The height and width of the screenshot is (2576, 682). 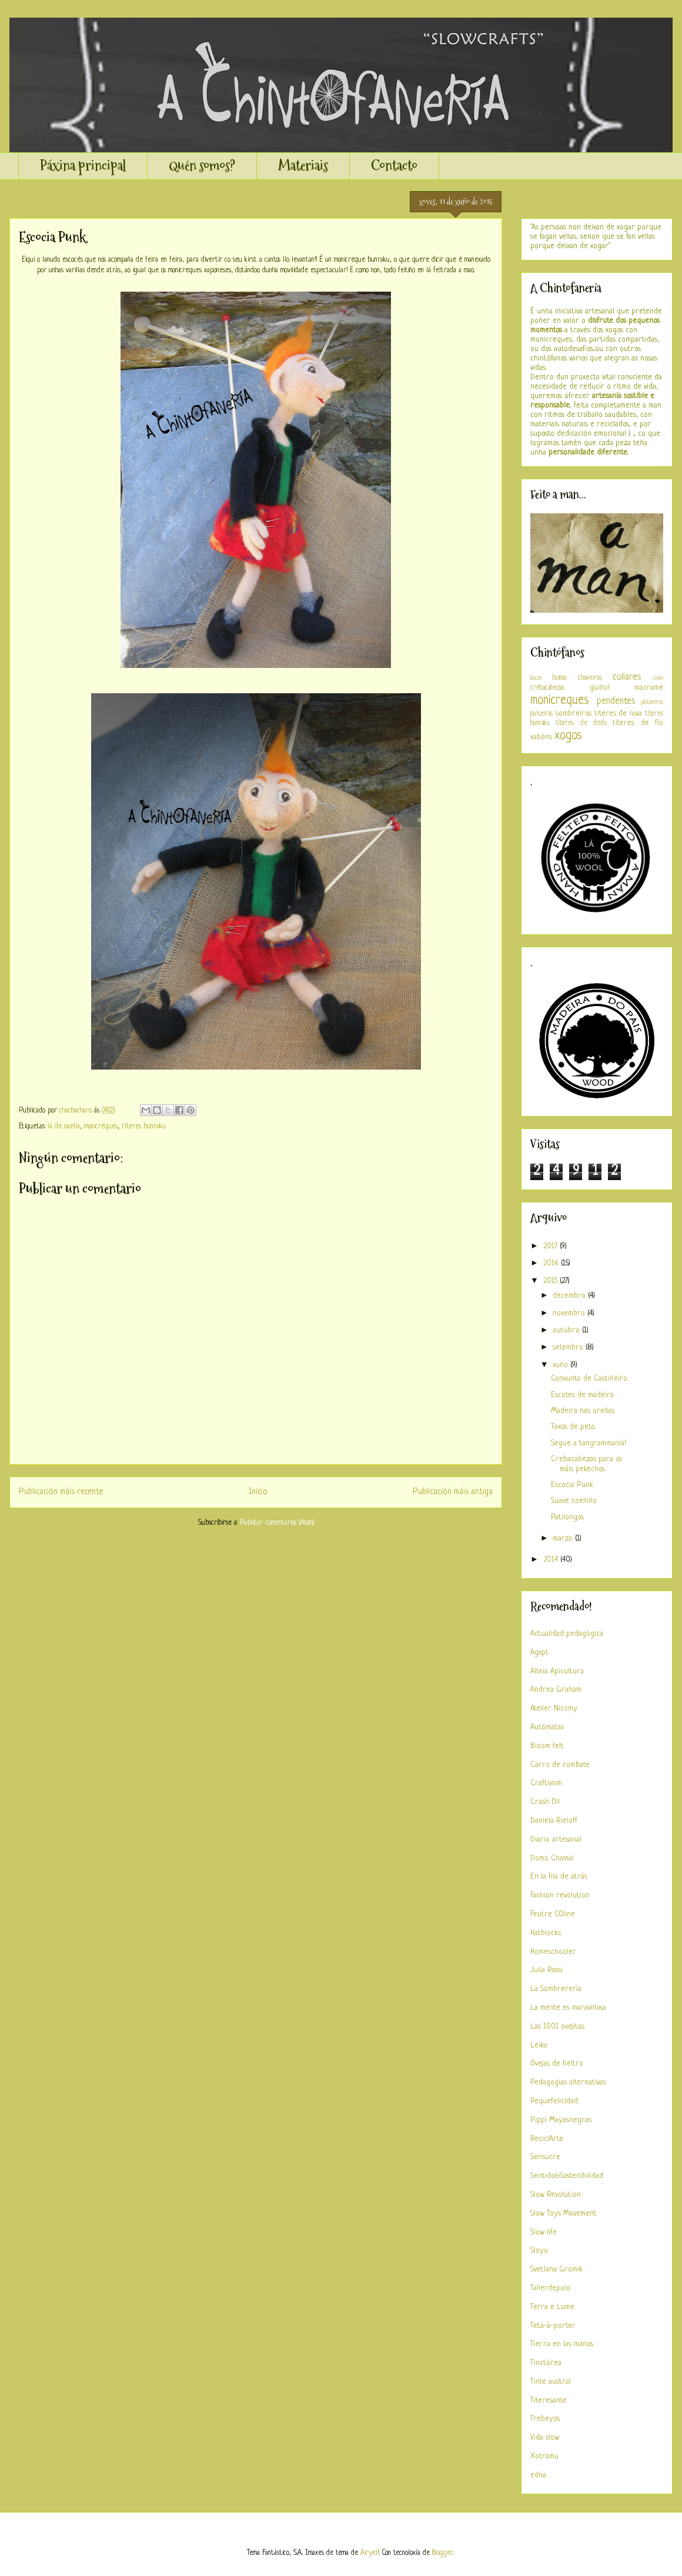 I want to click on Fashion revolution, so click(x=560, y=1895).